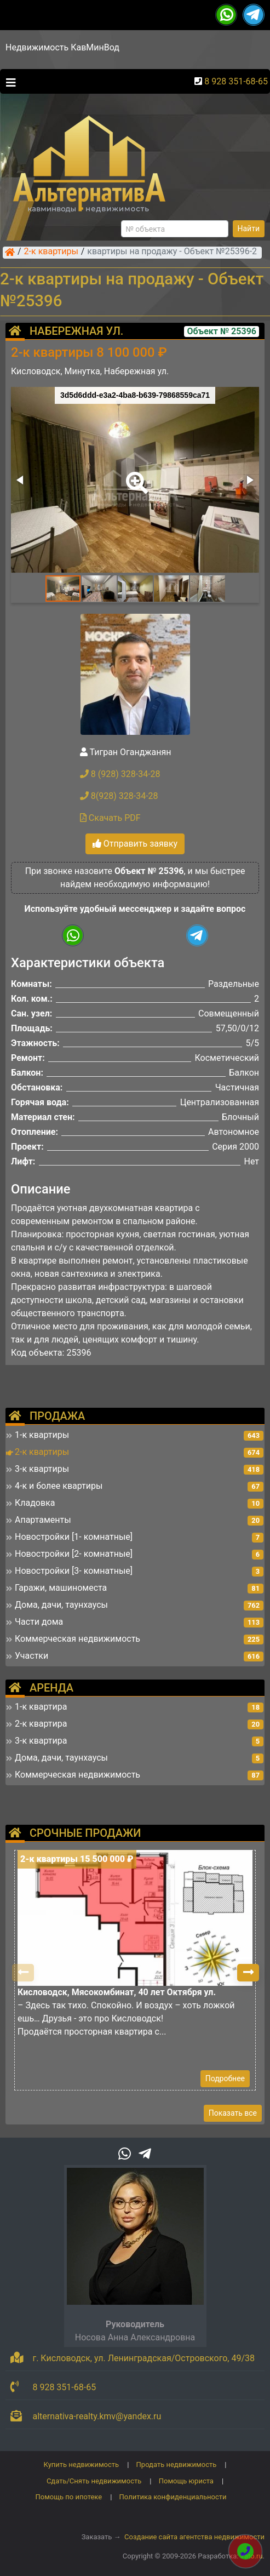 Image resolution: width=270 pixels, height=2576 pixels. Describe the element at coordinates (62, 47) in the screenshot. I see `Недвижимость КавМинВод` at that location.